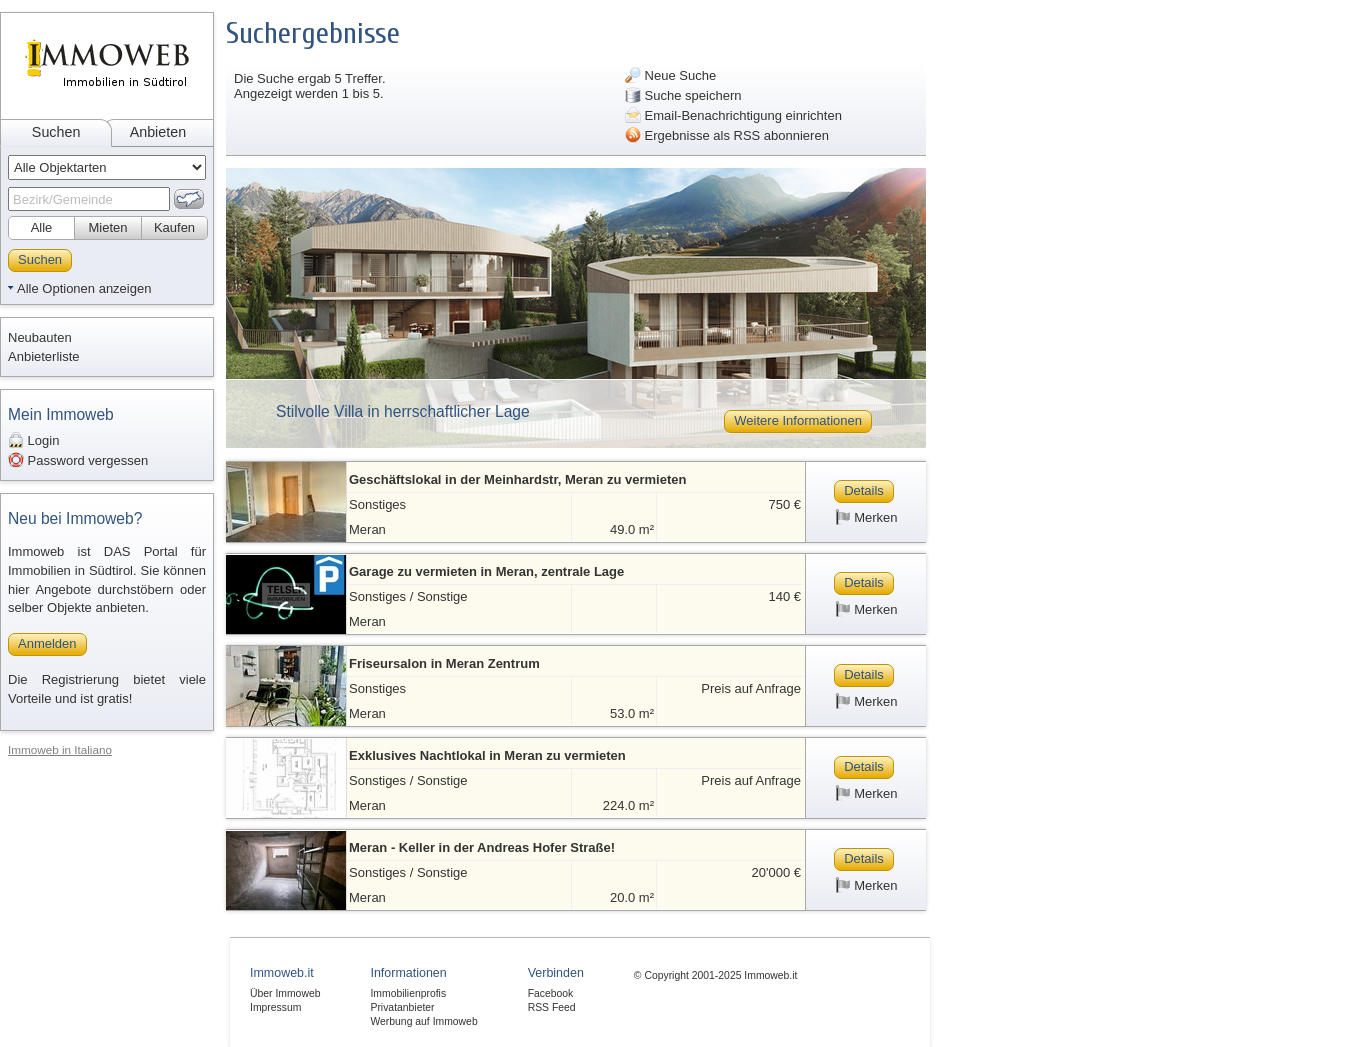  I want to click on Alle Optionen anzeigen, so click(84, 288).